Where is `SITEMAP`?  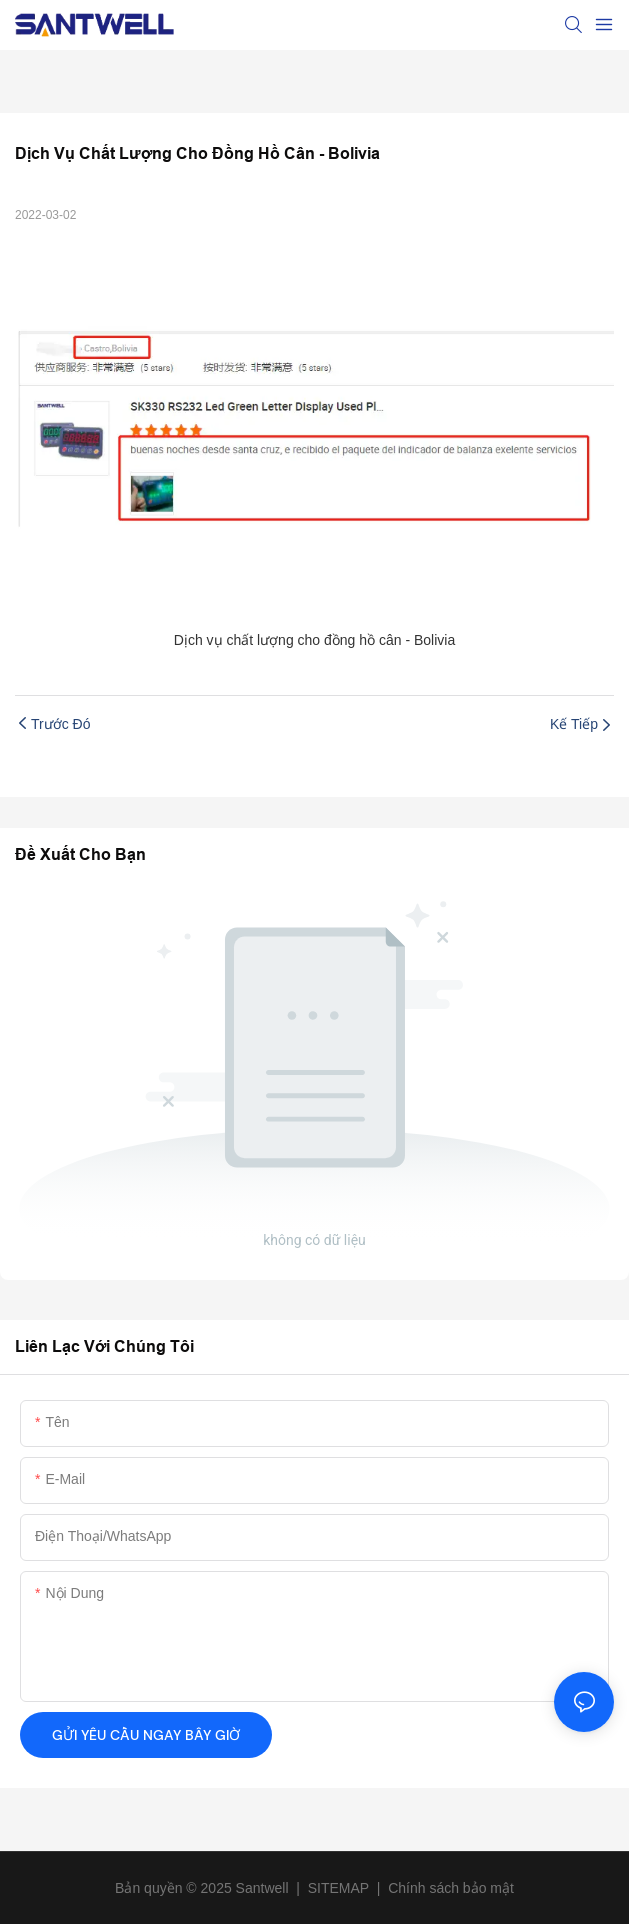
SITEMAP is located at coordinates (338, 1888).